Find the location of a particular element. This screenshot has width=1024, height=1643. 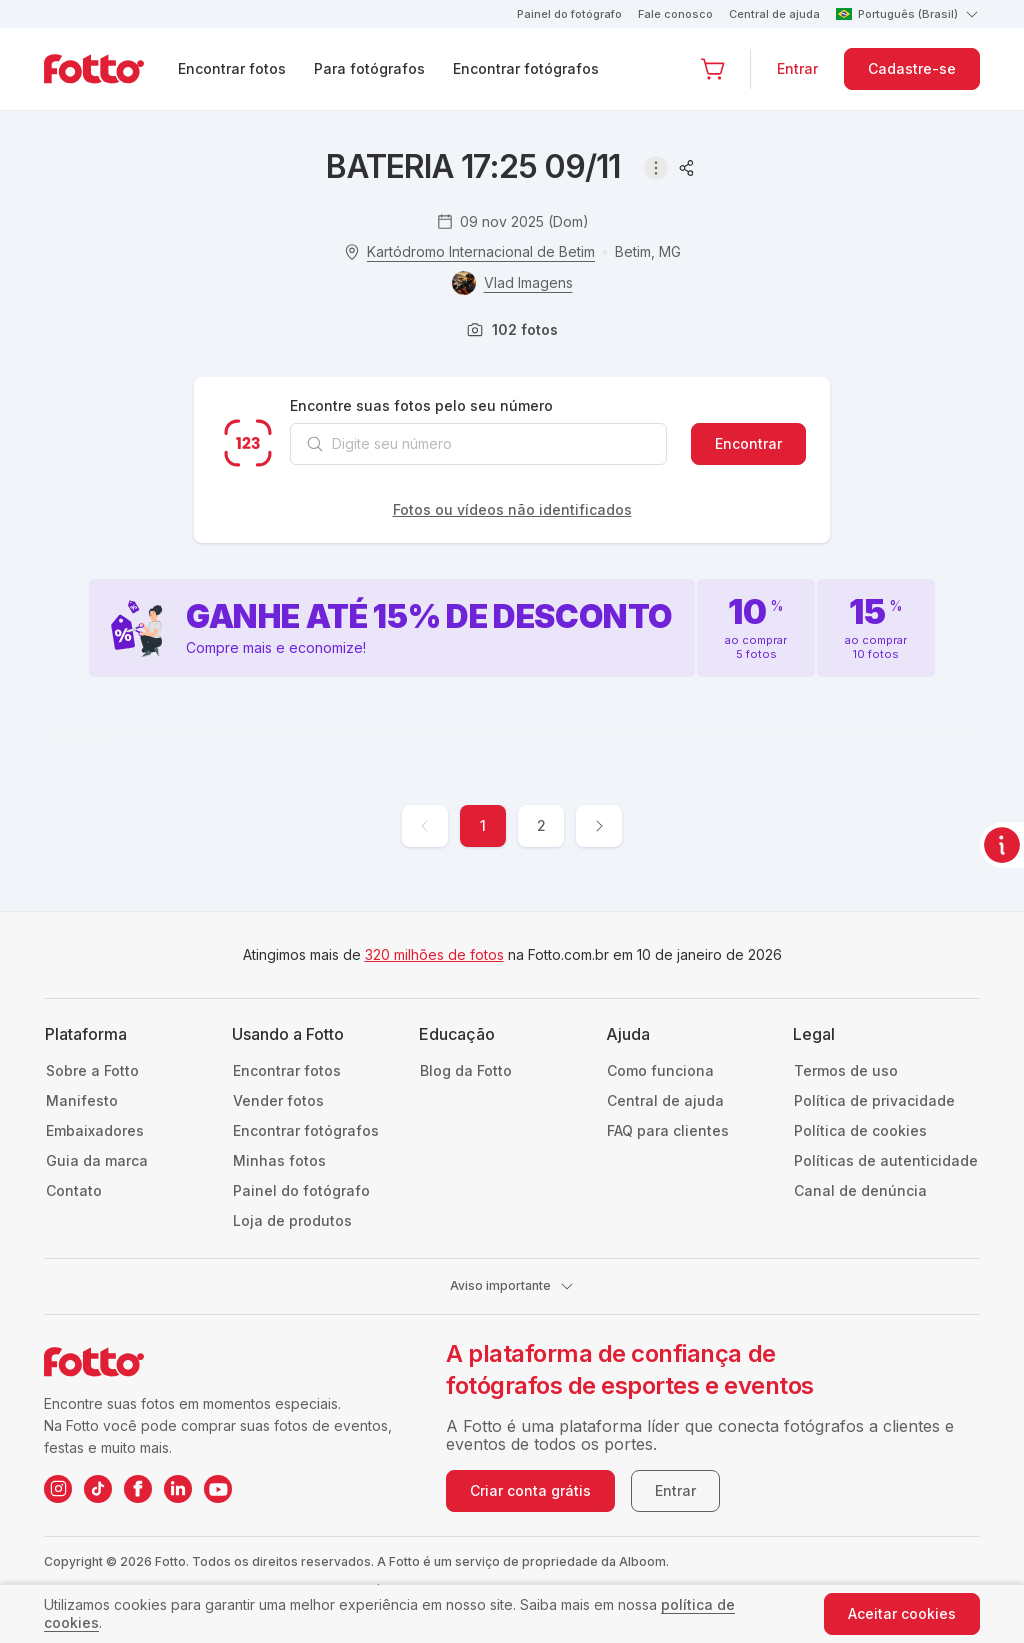

Fale conosco is located at coordinates (675, 14).